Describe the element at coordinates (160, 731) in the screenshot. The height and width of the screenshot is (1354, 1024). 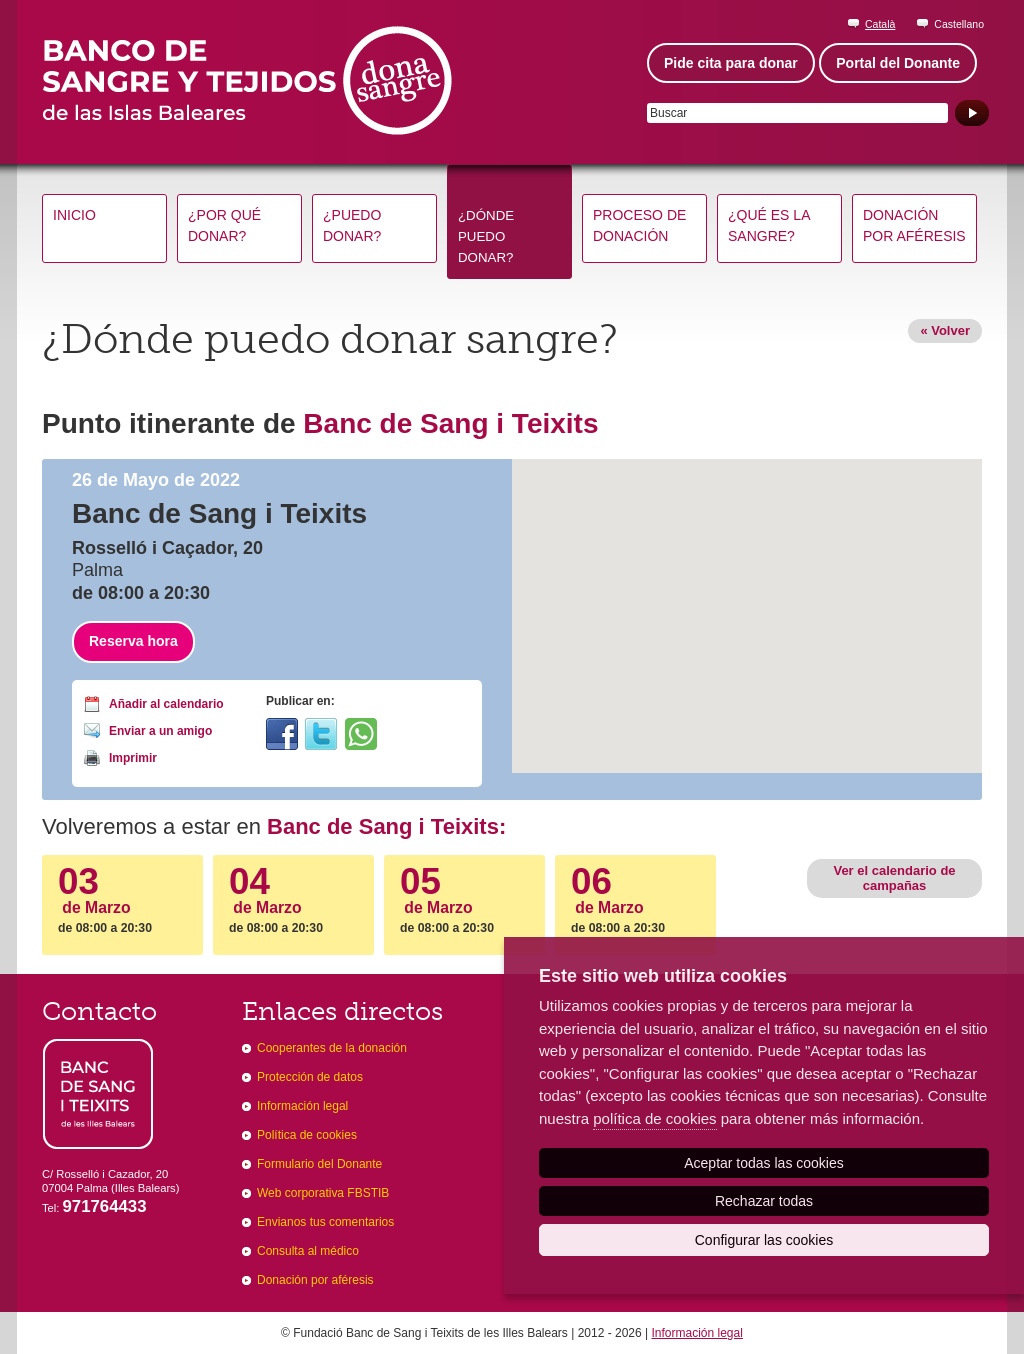
I see `Enviar a un amigo` at that location.